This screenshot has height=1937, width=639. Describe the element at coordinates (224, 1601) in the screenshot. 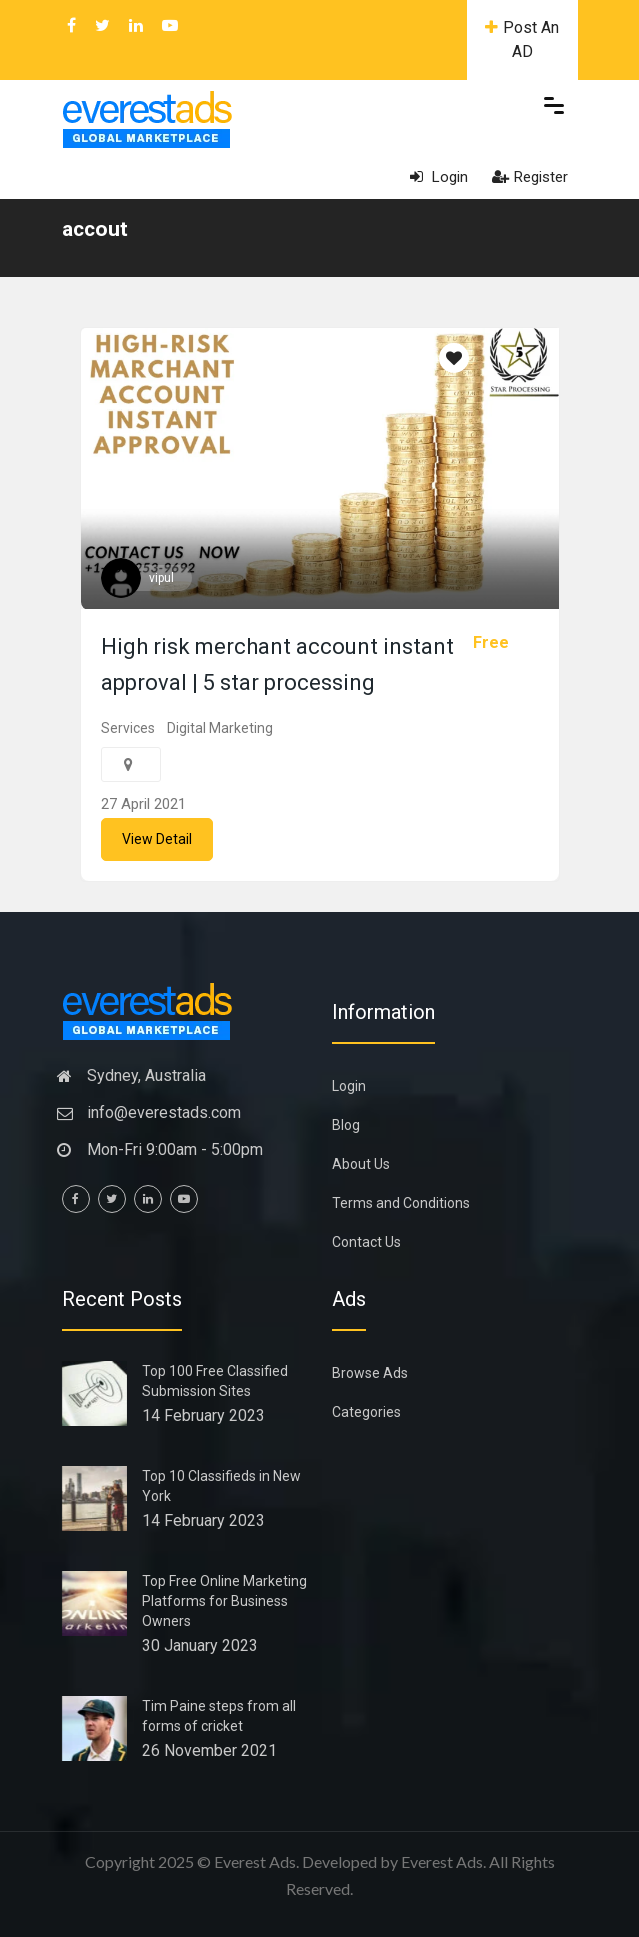

I see `Top Free Online Marketing Platforms for Business Owners` at that location.